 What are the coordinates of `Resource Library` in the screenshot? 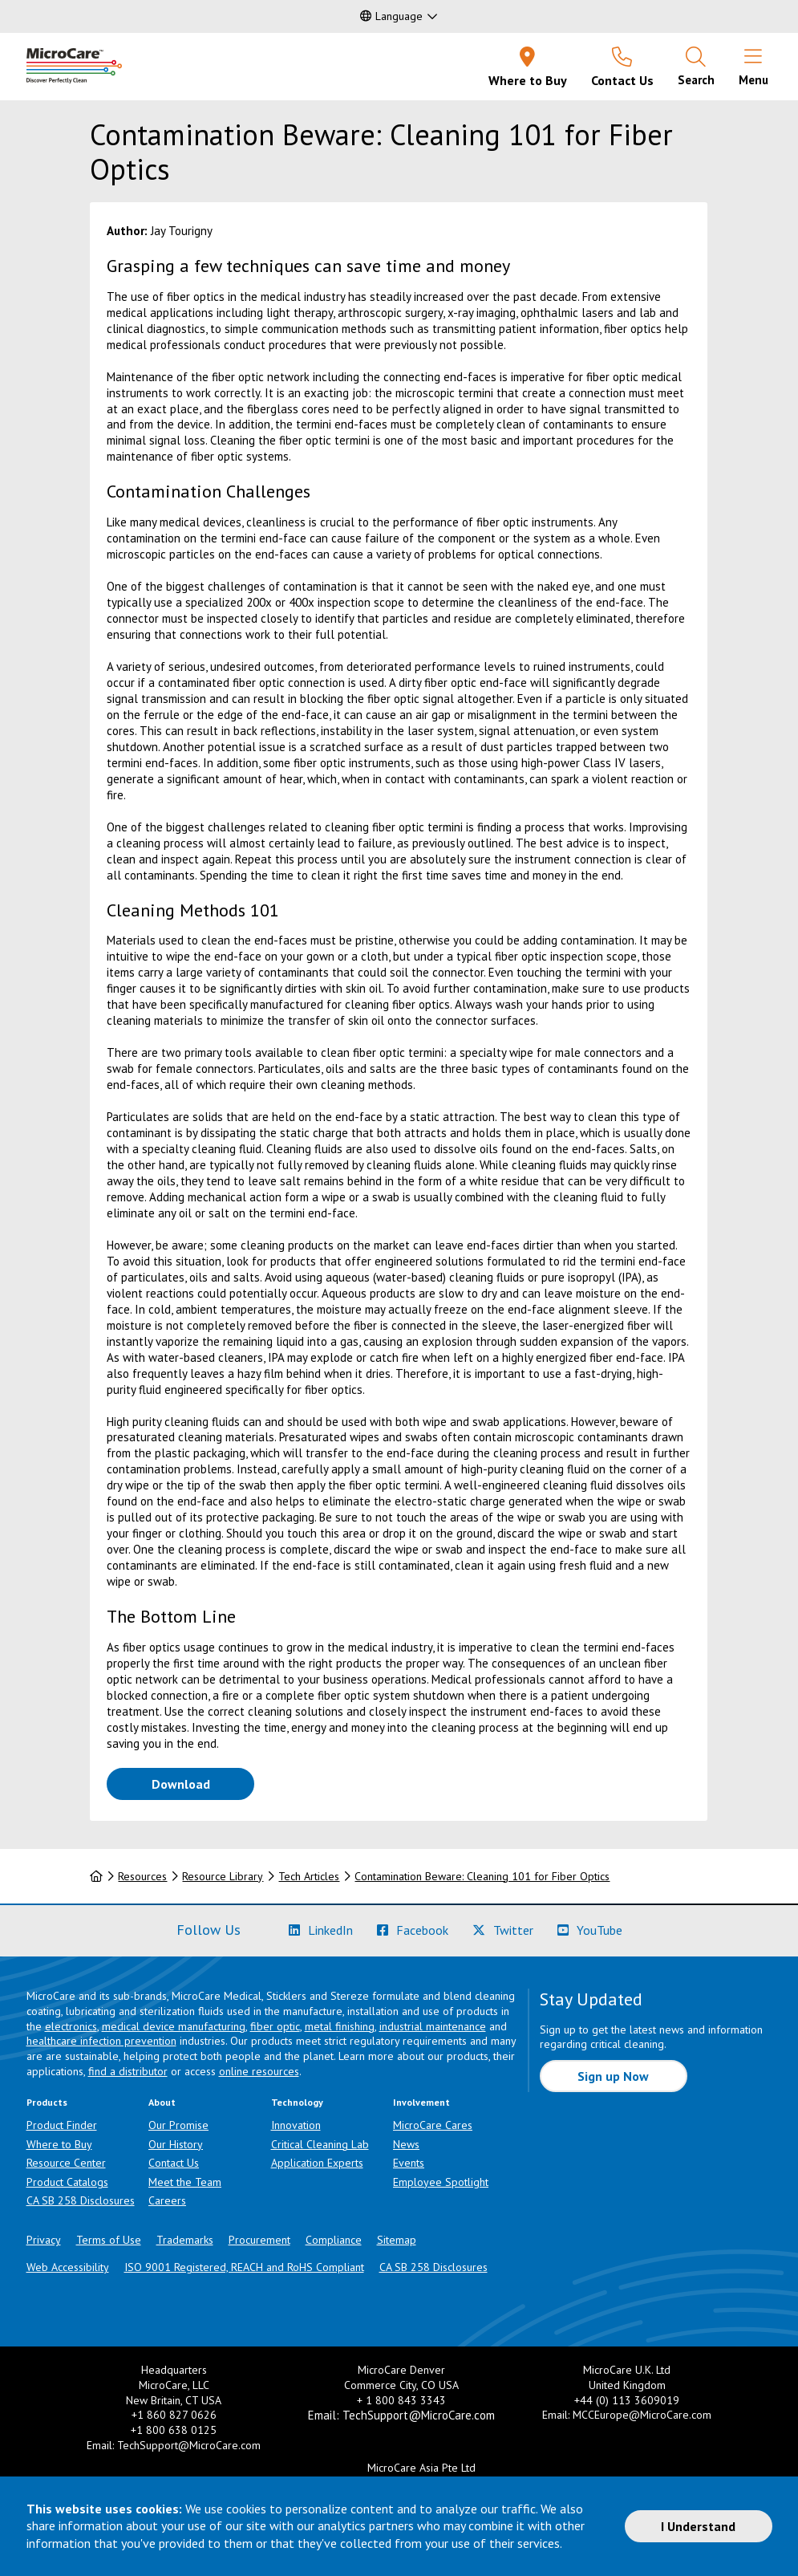 It's located at (222, 1876).